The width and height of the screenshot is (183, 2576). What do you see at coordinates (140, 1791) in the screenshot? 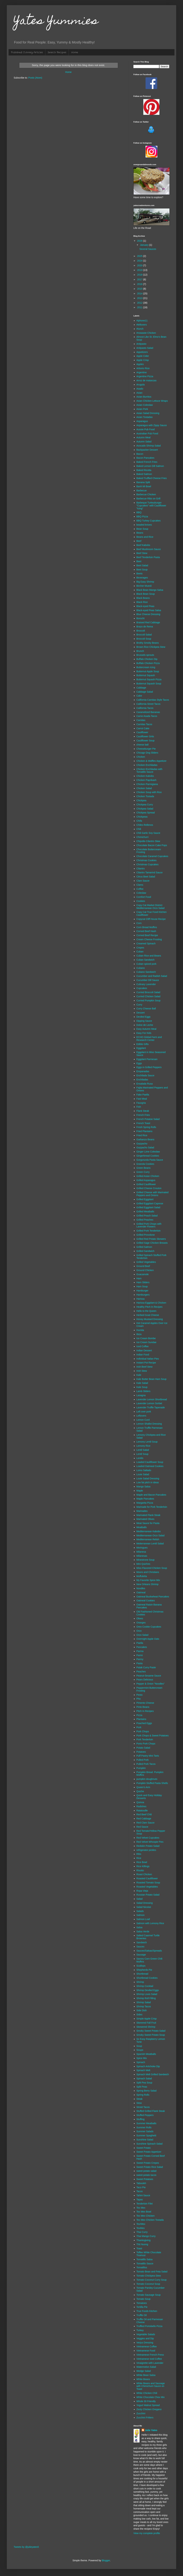
I see `Quiche` at bounding box center [140, 1791].